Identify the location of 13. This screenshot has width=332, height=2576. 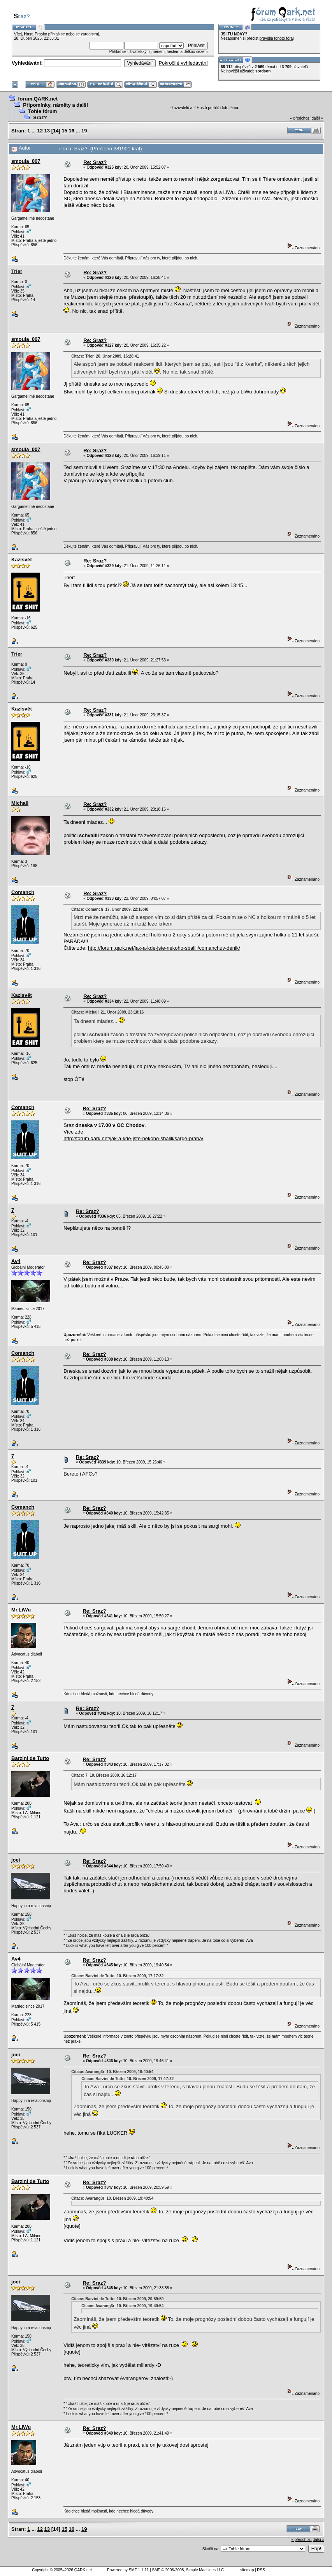
(47, 131).